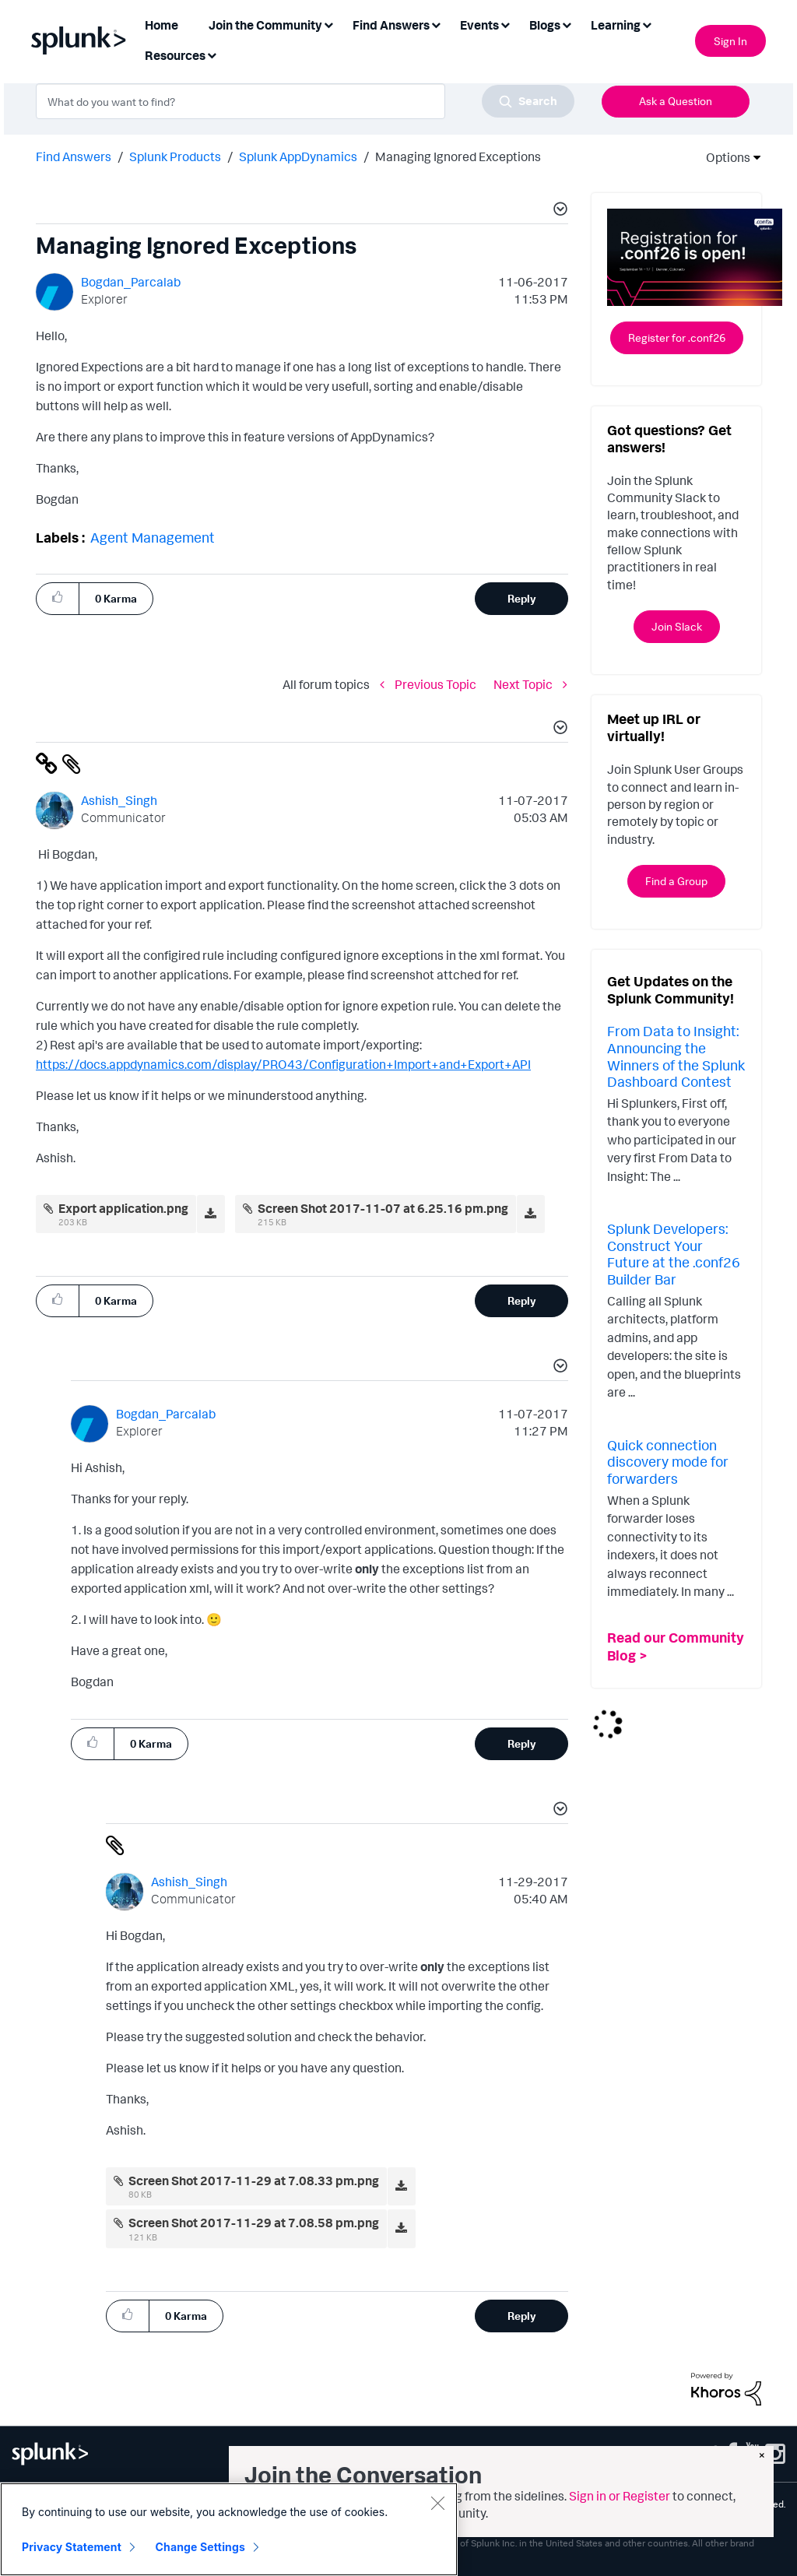 This screenshot has width=797, height=2576. What do you see at coordinates (175, 156) in the screenshot?
I see `Splunk Products` at bounding box center [175, 156].